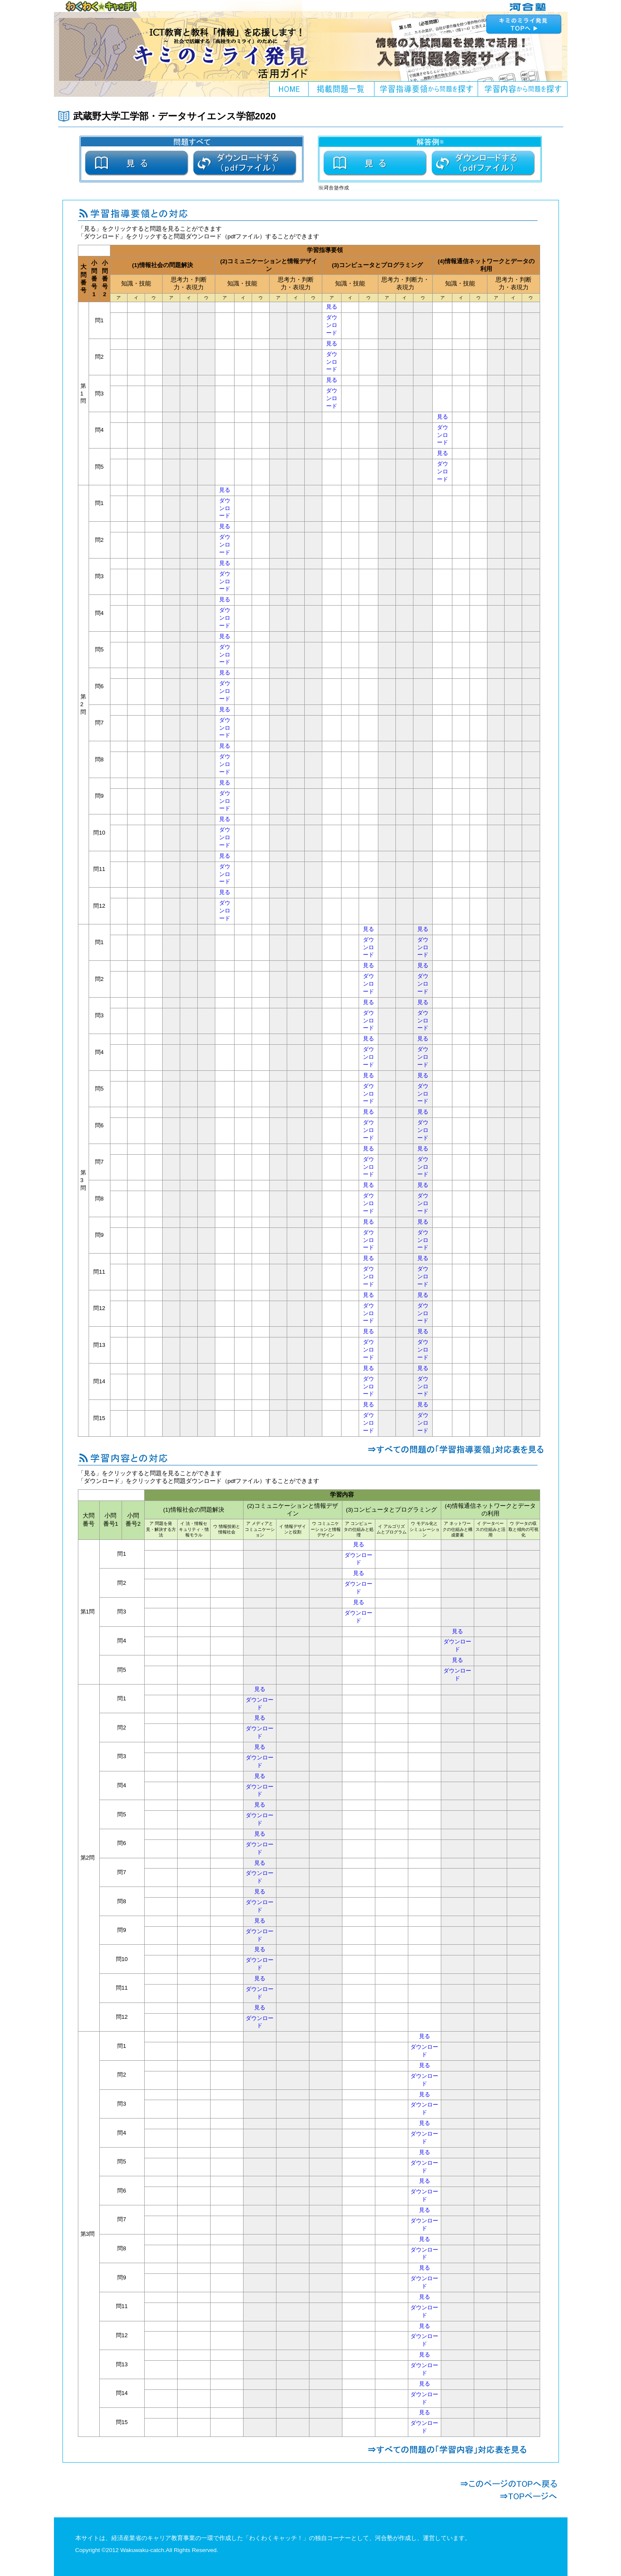  I want to click on イ データベースの仕組みと活用, so click(490, 1529).